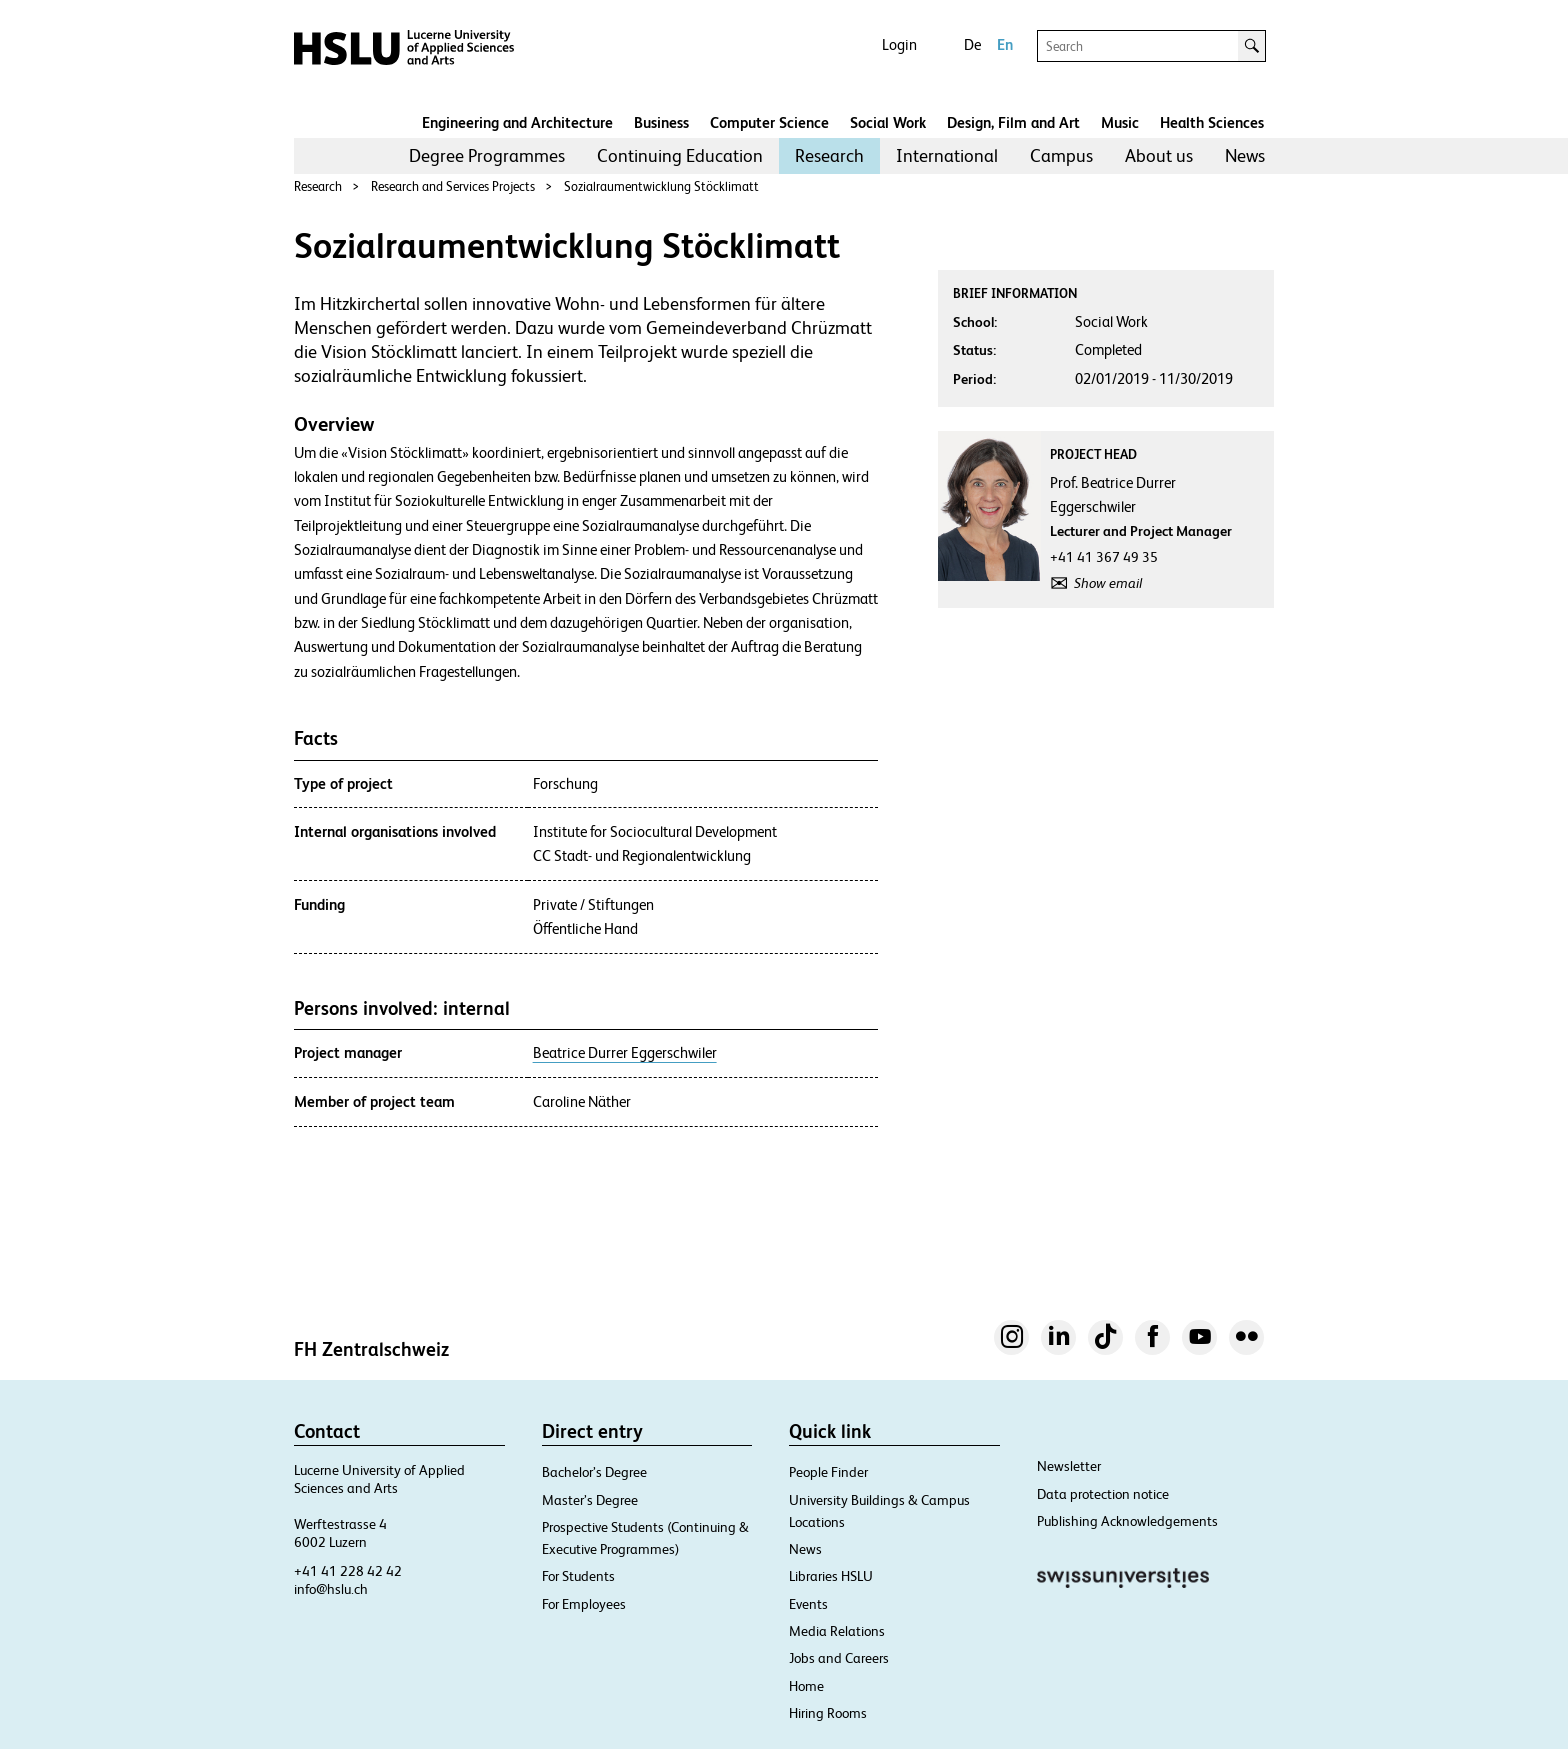  I want to click on International, so click(947, 155).